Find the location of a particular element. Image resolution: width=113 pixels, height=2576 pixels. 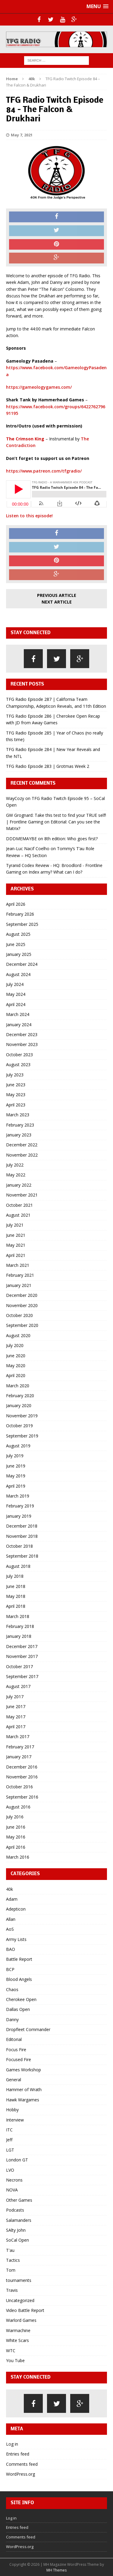

September 2016 is located at coordinates (22, 1797).